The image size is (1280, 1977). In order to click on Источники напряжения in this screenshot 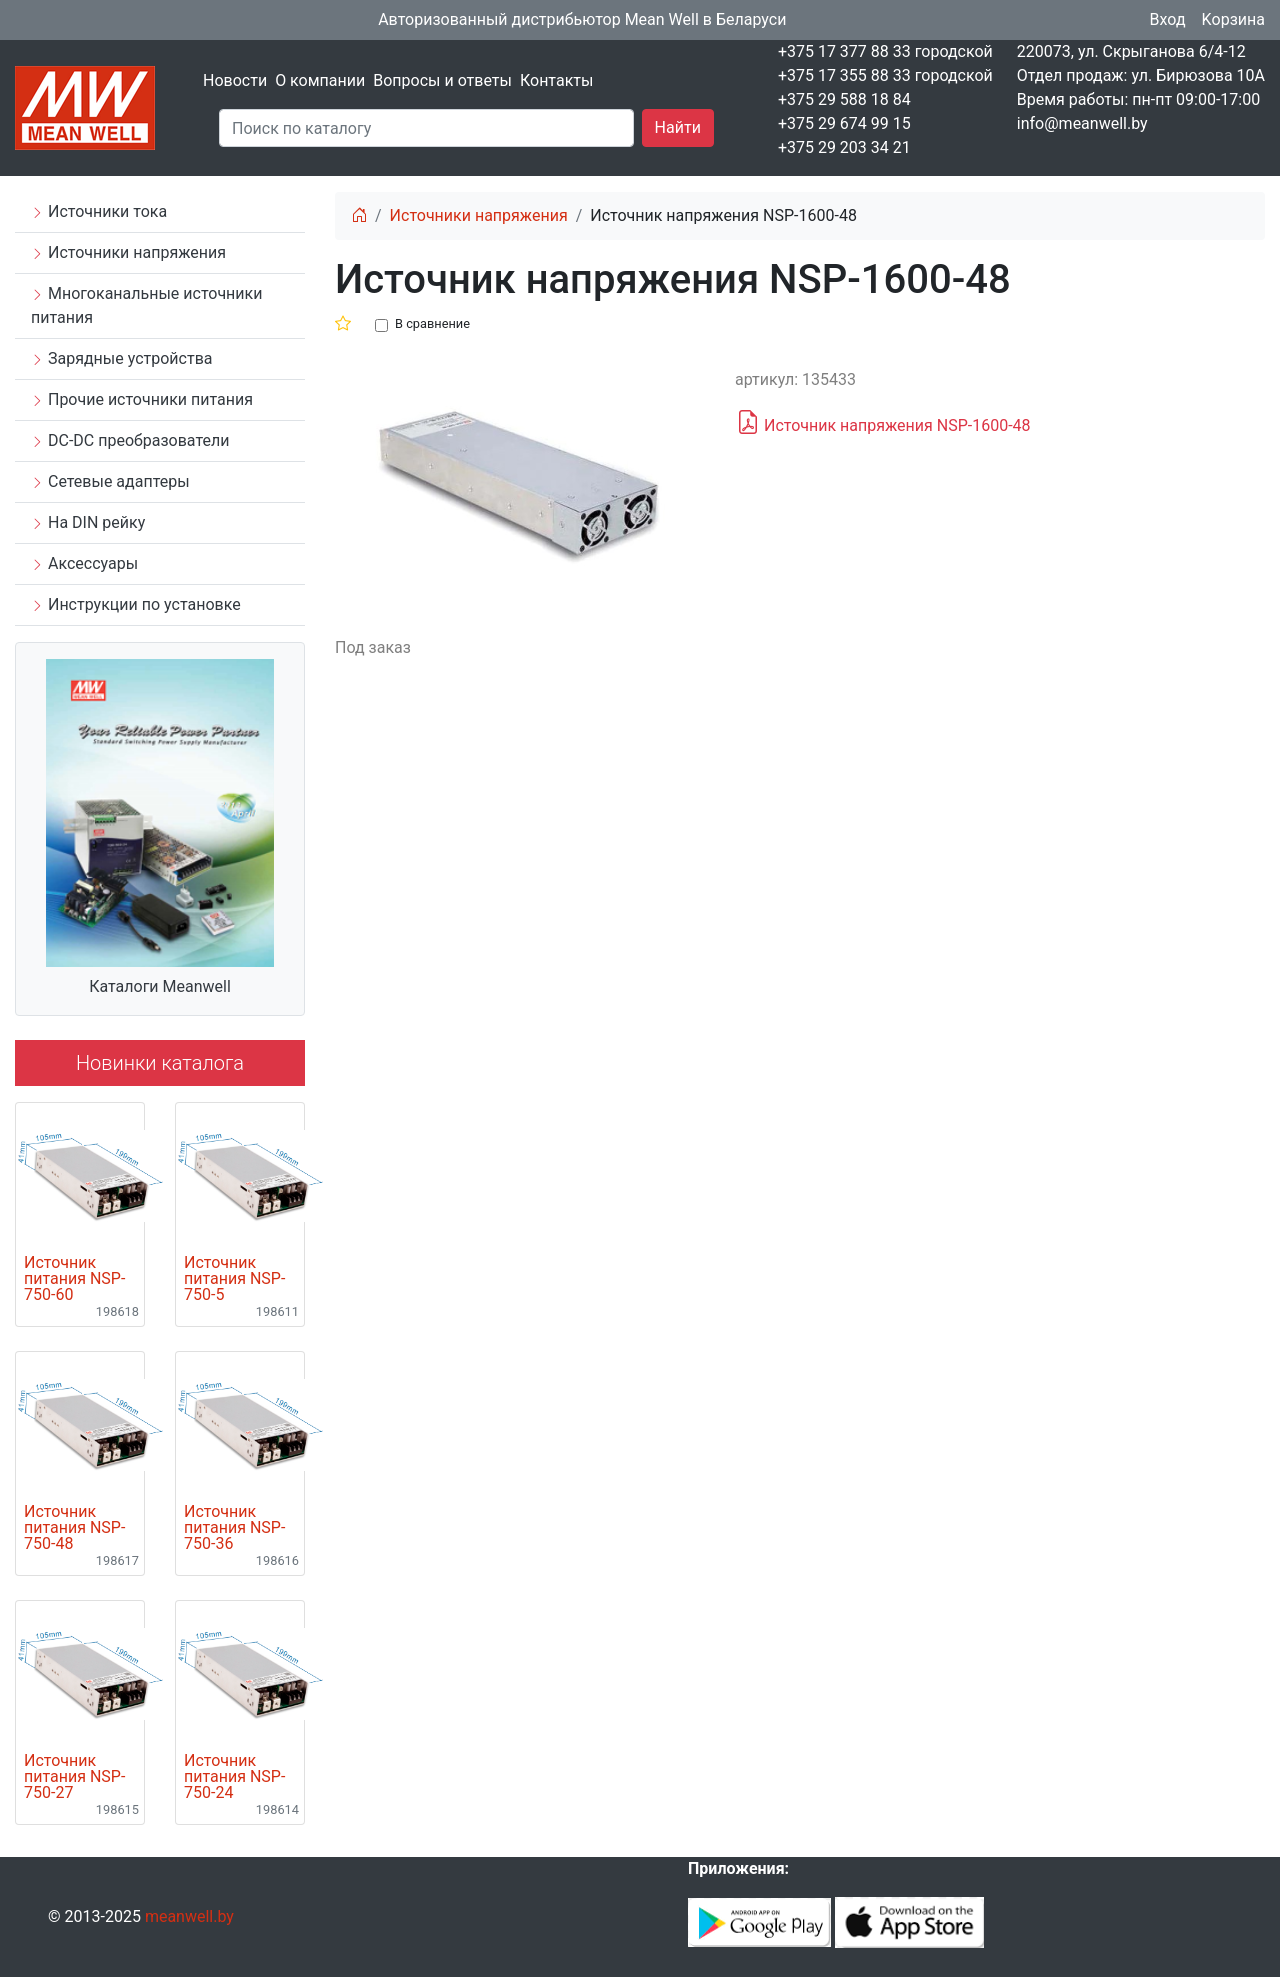, I will do `click(128, 252)`.